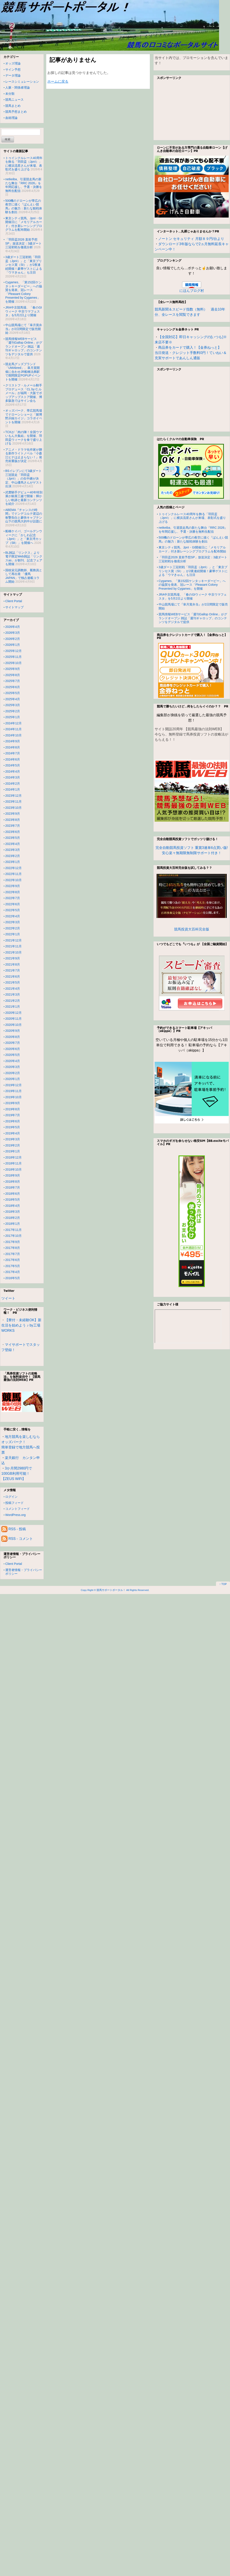 This screenshot has height=2576, width=230. I want to click on JRA中京競馬場、「春のGⅠウィーク 中京ウマフェスタ」を5月2日より開催, so click(23, 311).